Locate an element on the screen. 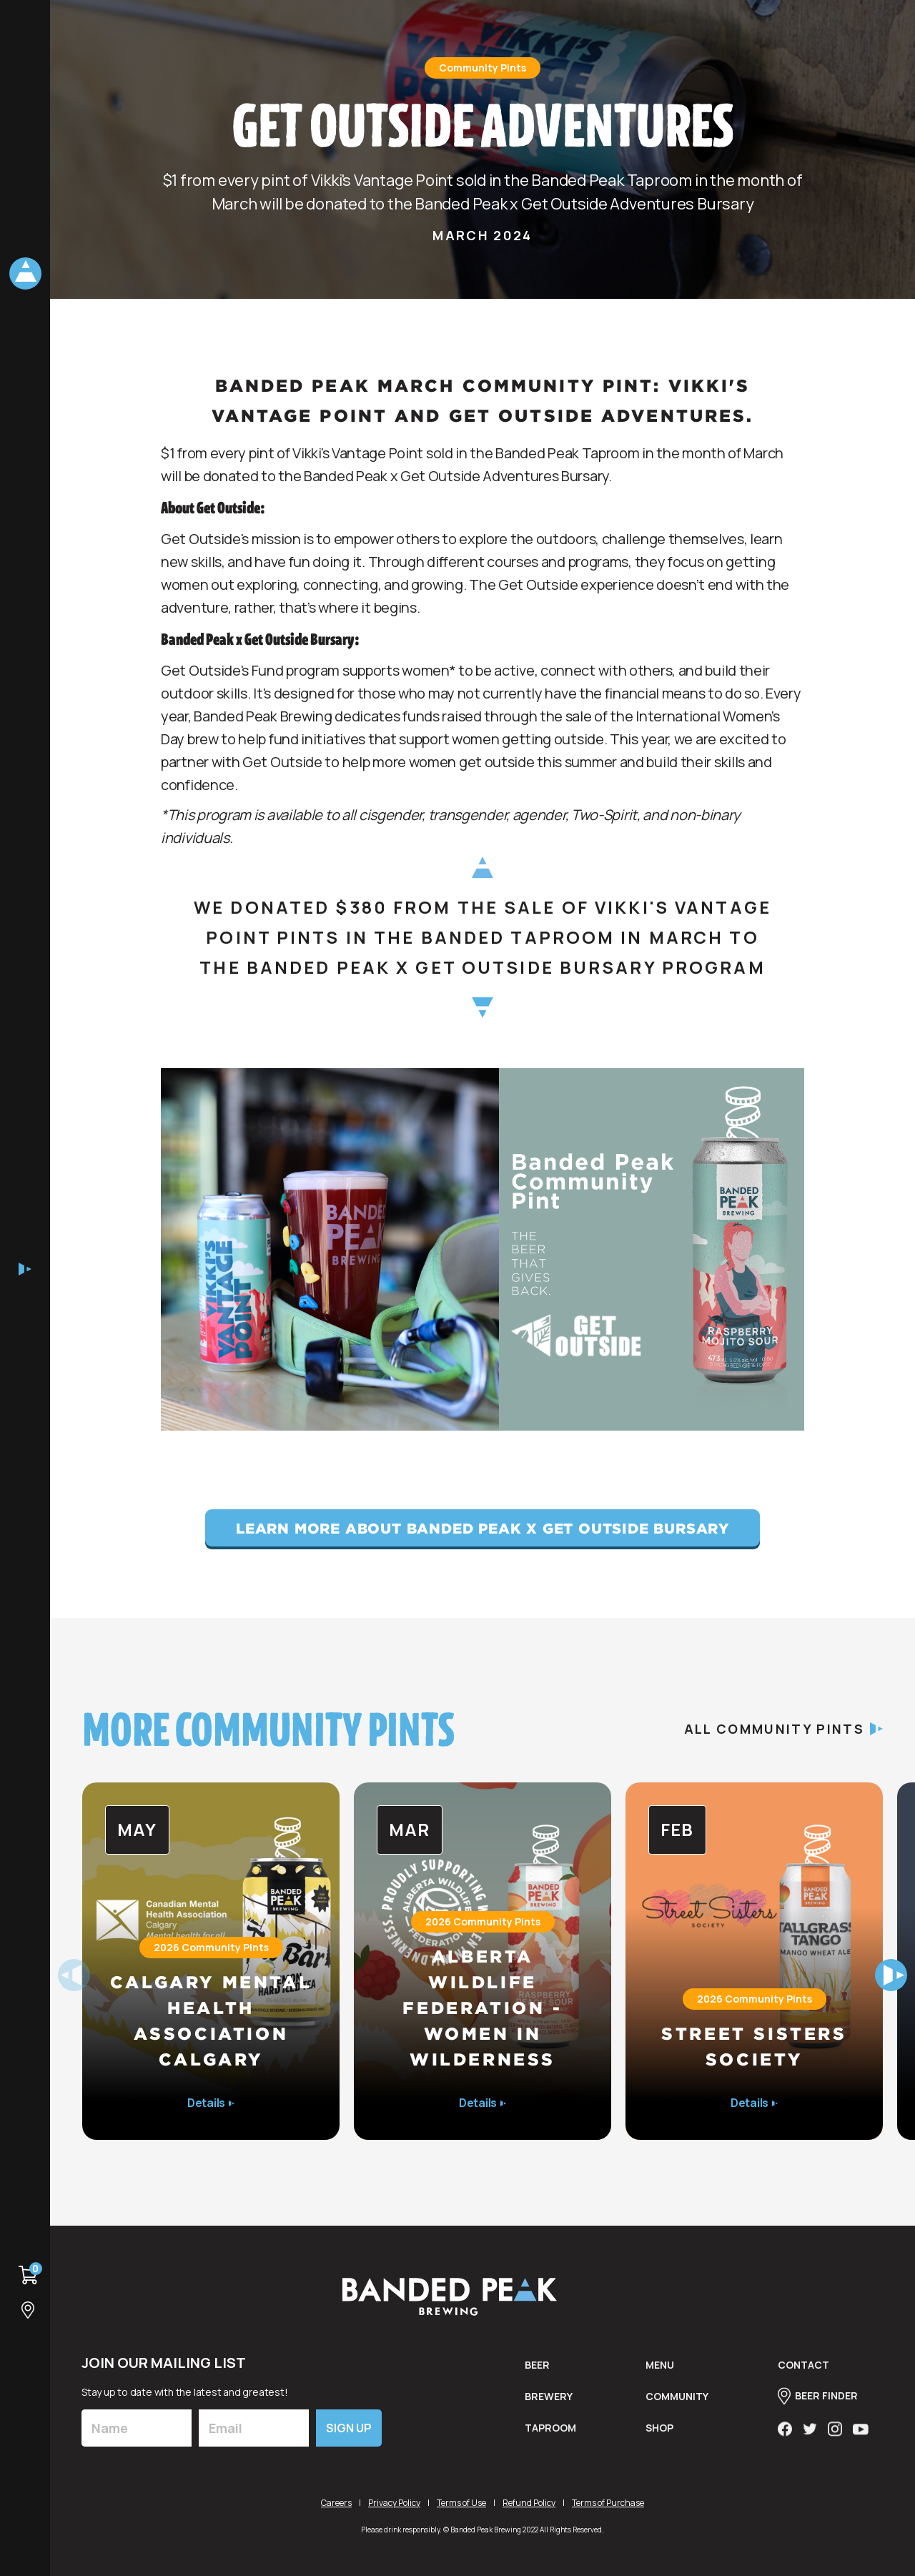 The image size is (915, 2576). Terms of Purchase is located at coordinates (608, 2502).